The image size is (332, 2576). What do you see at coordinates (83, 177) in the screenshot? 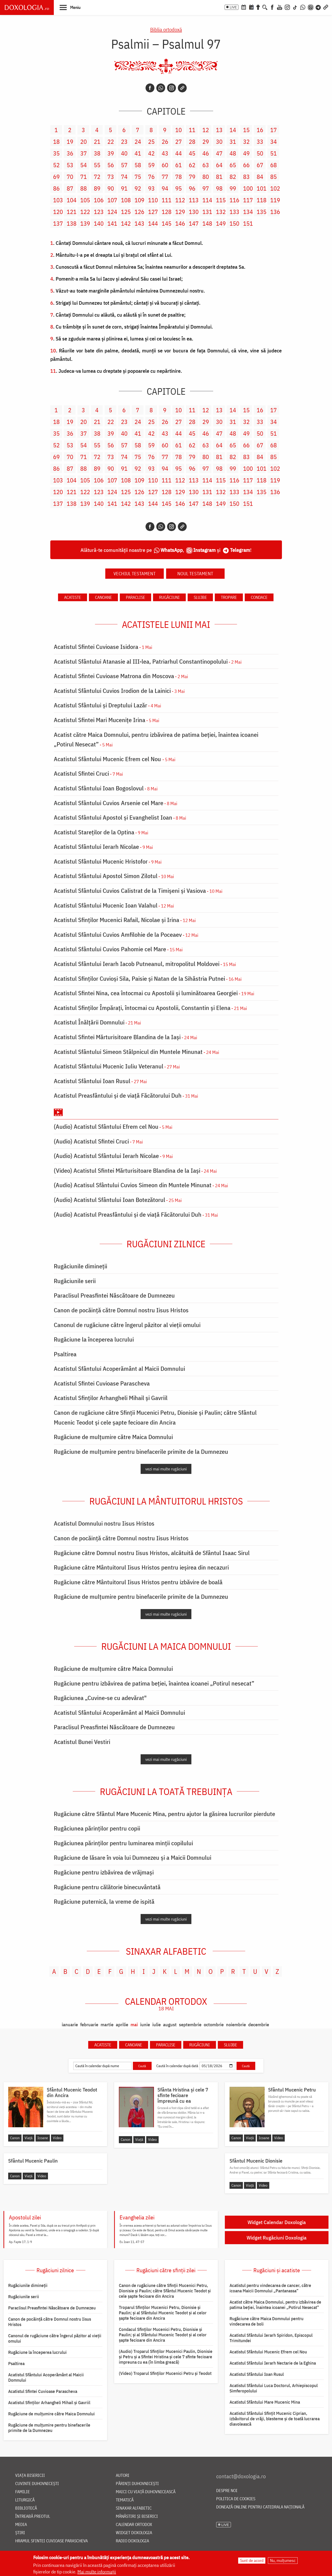
I see `71` at bounding box center [83, 177].